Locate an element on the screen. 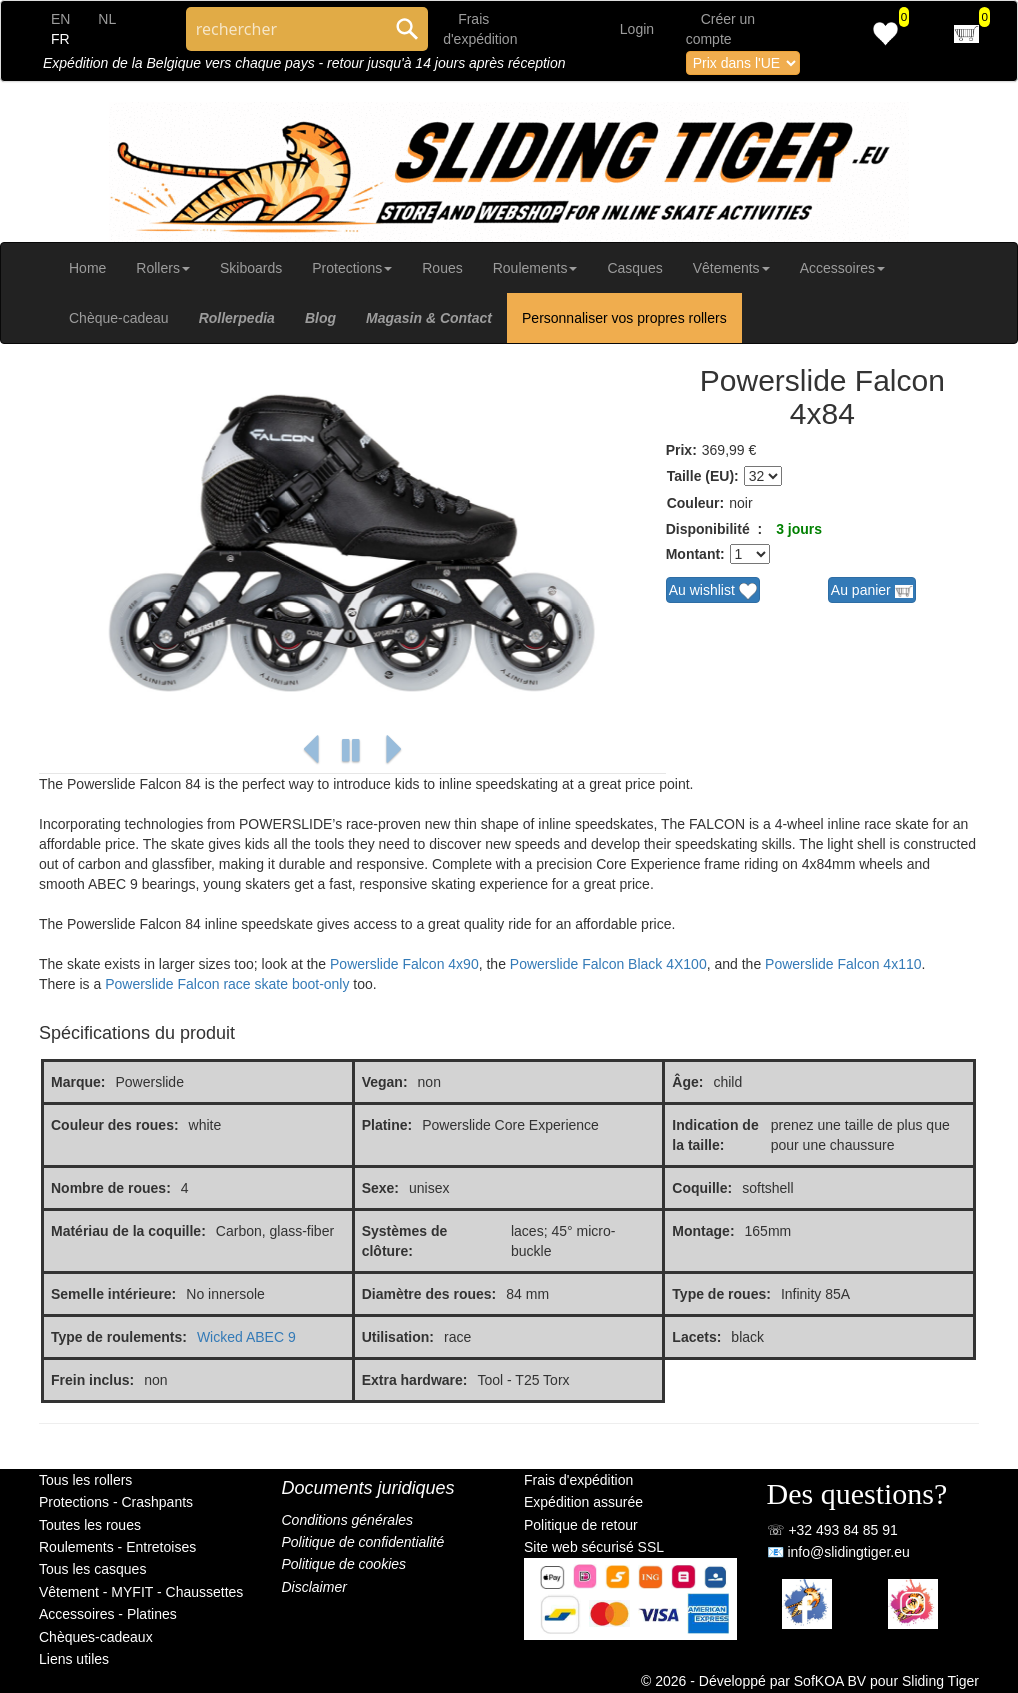 The height and width of the screenshot is (1693, 1018). Taille (EU): is located at coordinates (703, 476).